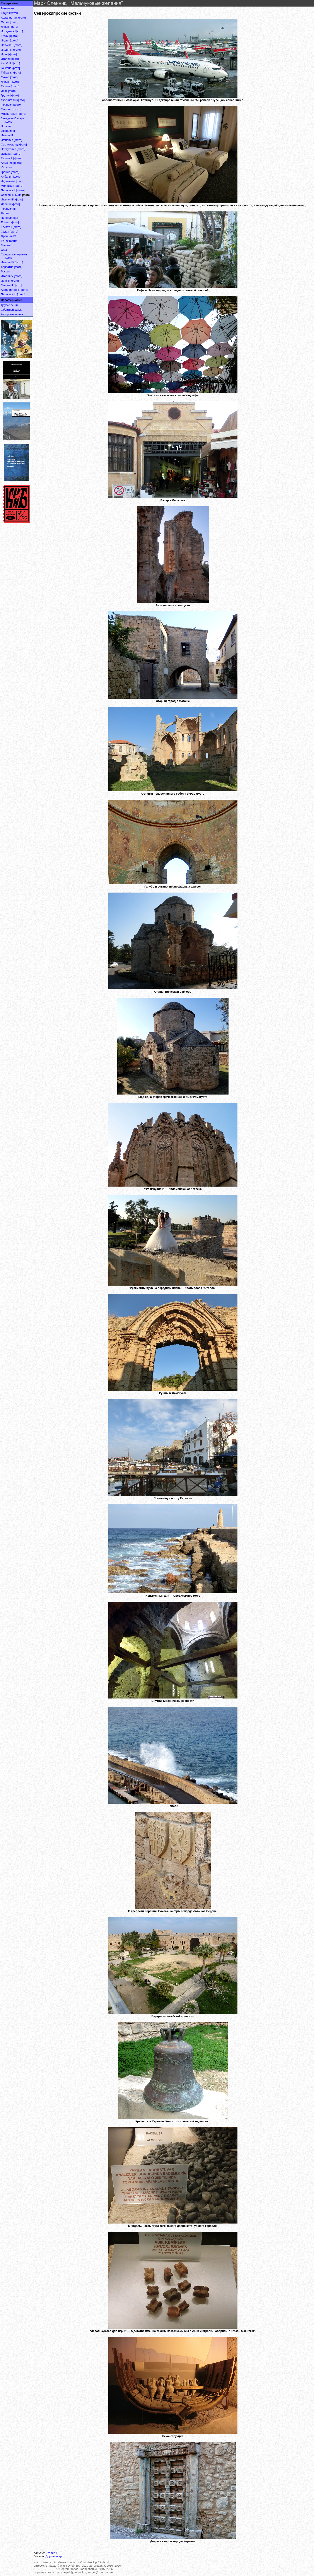  Describe the element at coordinates (6, 158) in the screenshot. I see `Турция II` at that location.